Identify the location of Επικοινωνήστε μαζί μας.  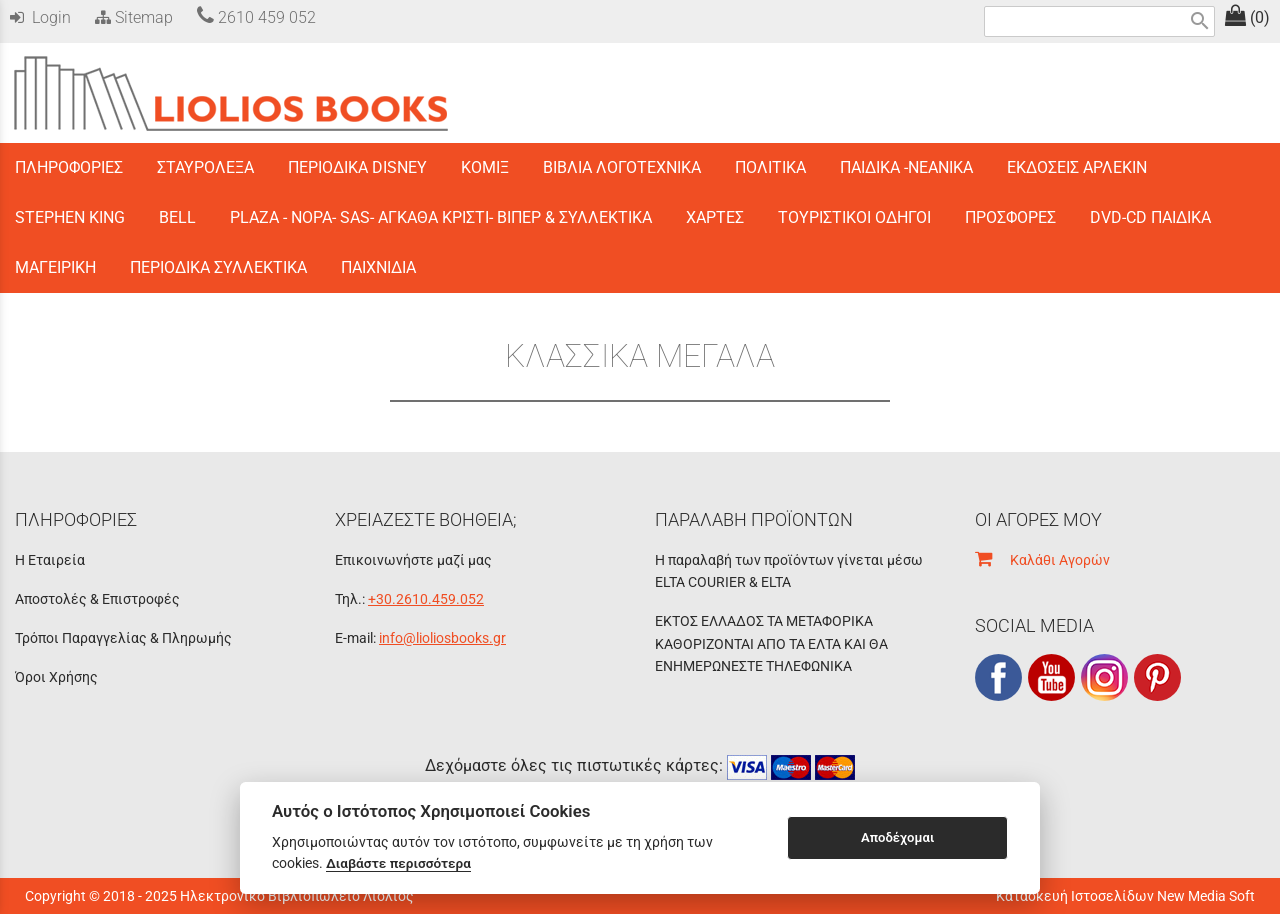
(413, 560).